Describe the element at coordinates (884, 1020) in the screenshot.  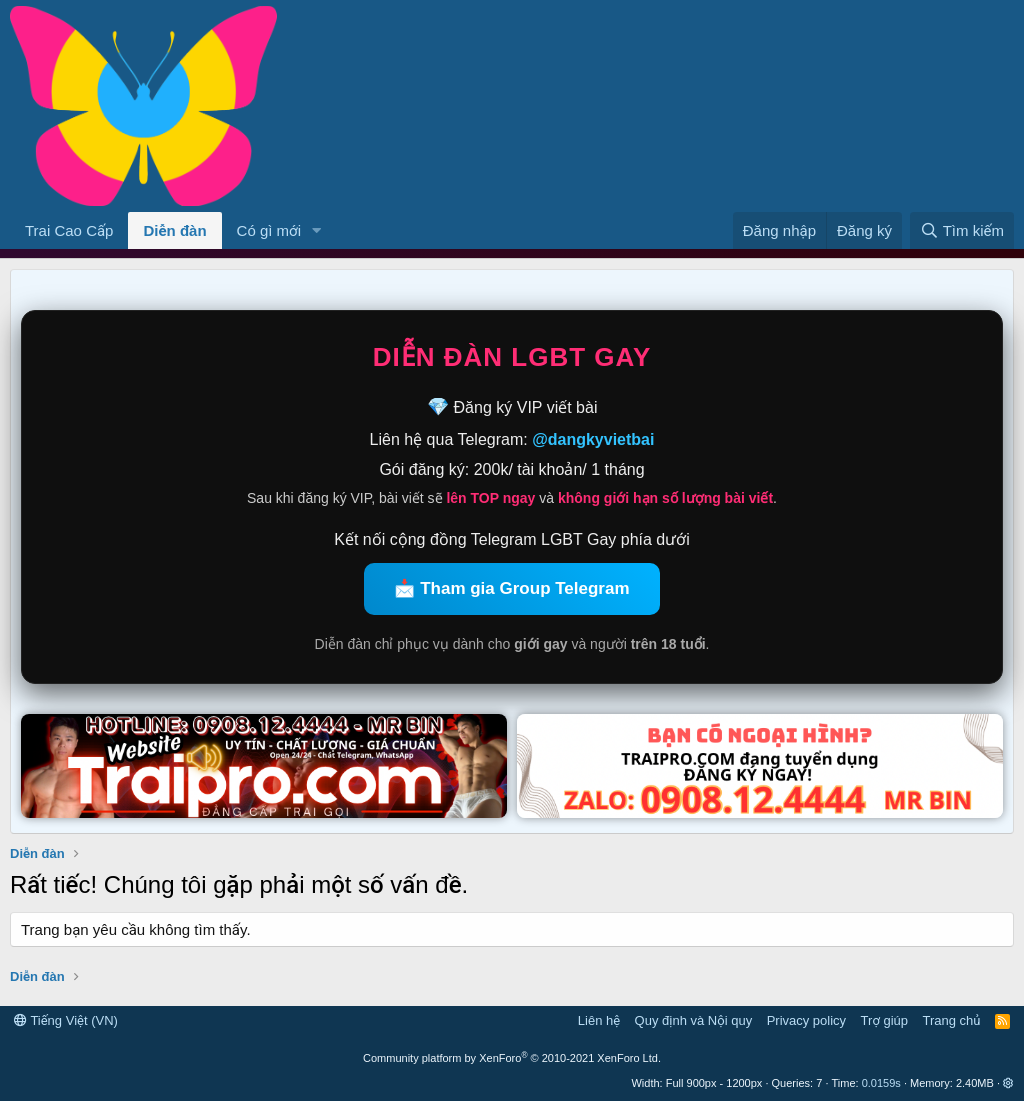
I see `Trợ giúp` at that location.